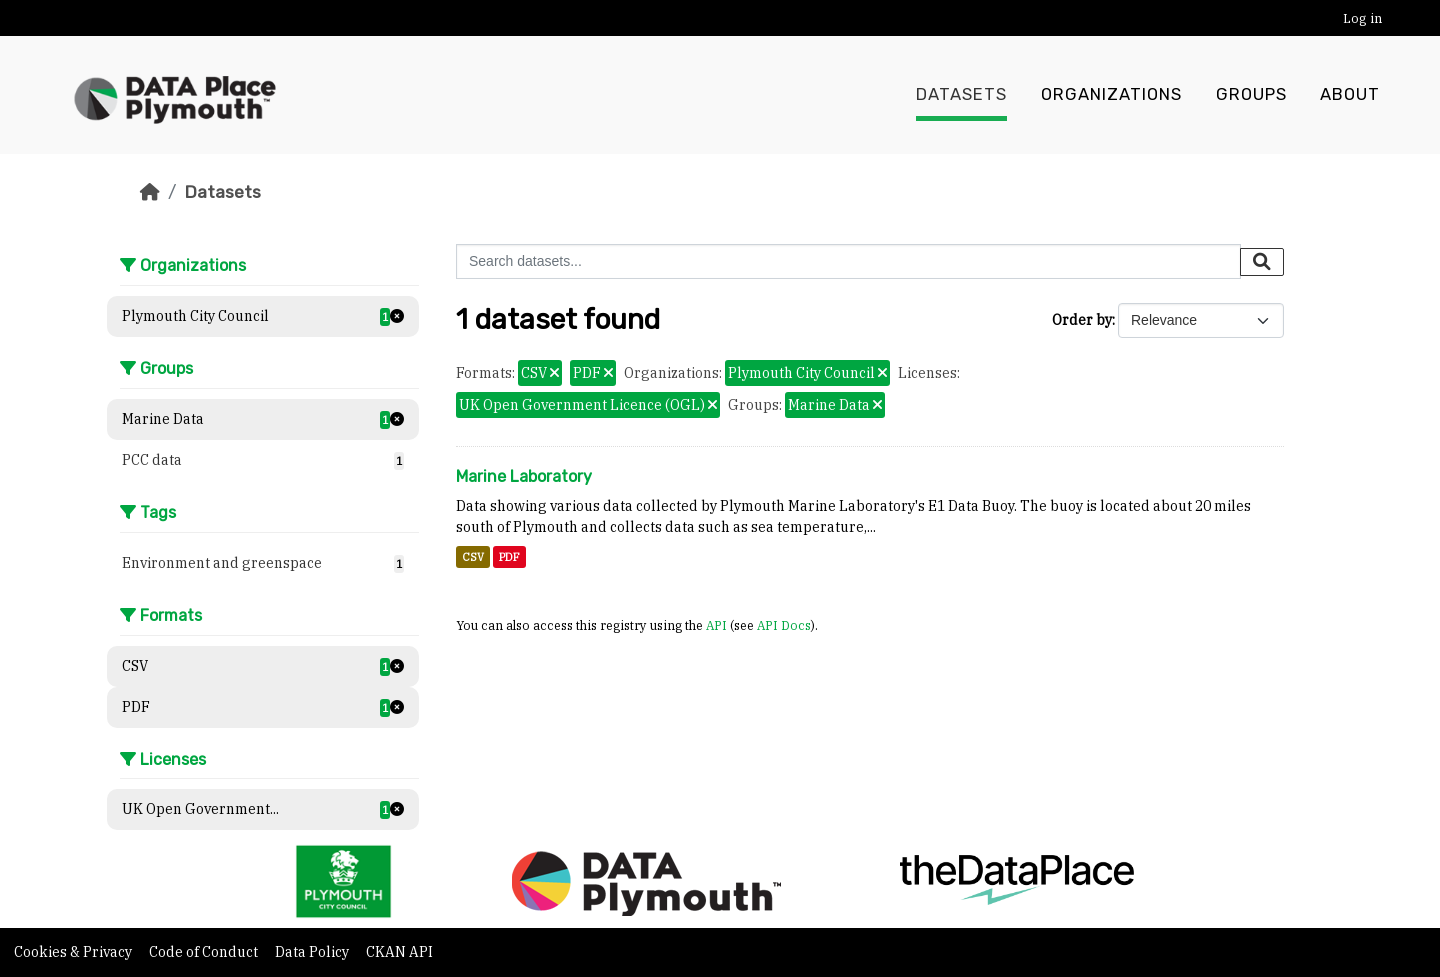 The width and height of the screenshot is (1440, 977). Describe the element at coordinates (1082, 320) in the screenshot. I see `Order by` at that location.